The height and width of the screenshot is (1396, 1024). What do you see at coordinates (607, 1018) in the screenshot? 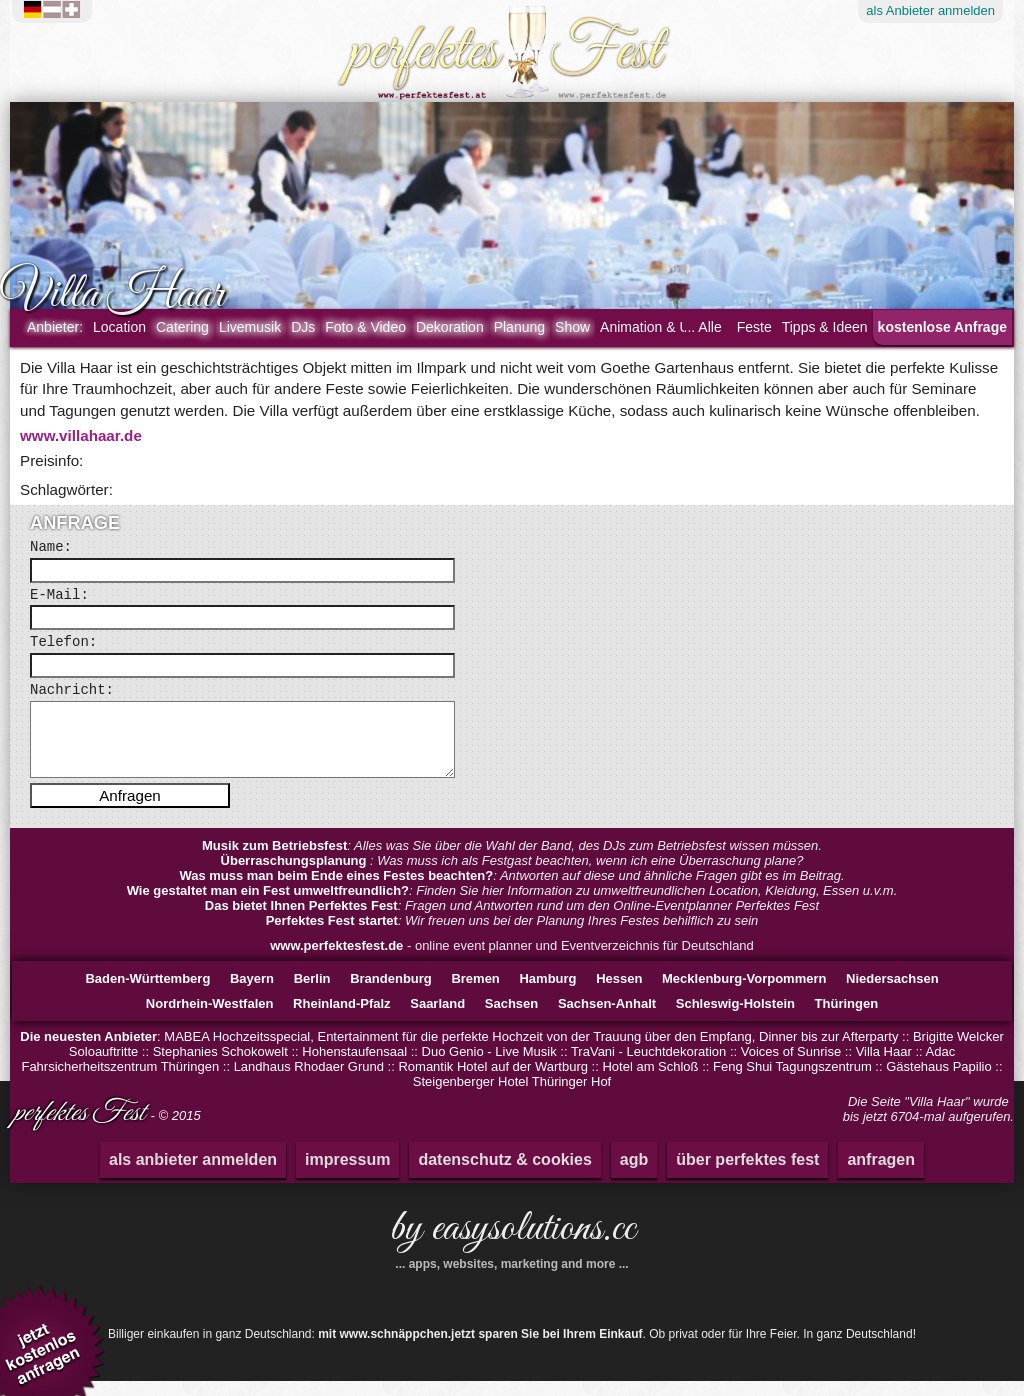
I see `Sachsen-Anhalt` at bounding box center [607, 1018].